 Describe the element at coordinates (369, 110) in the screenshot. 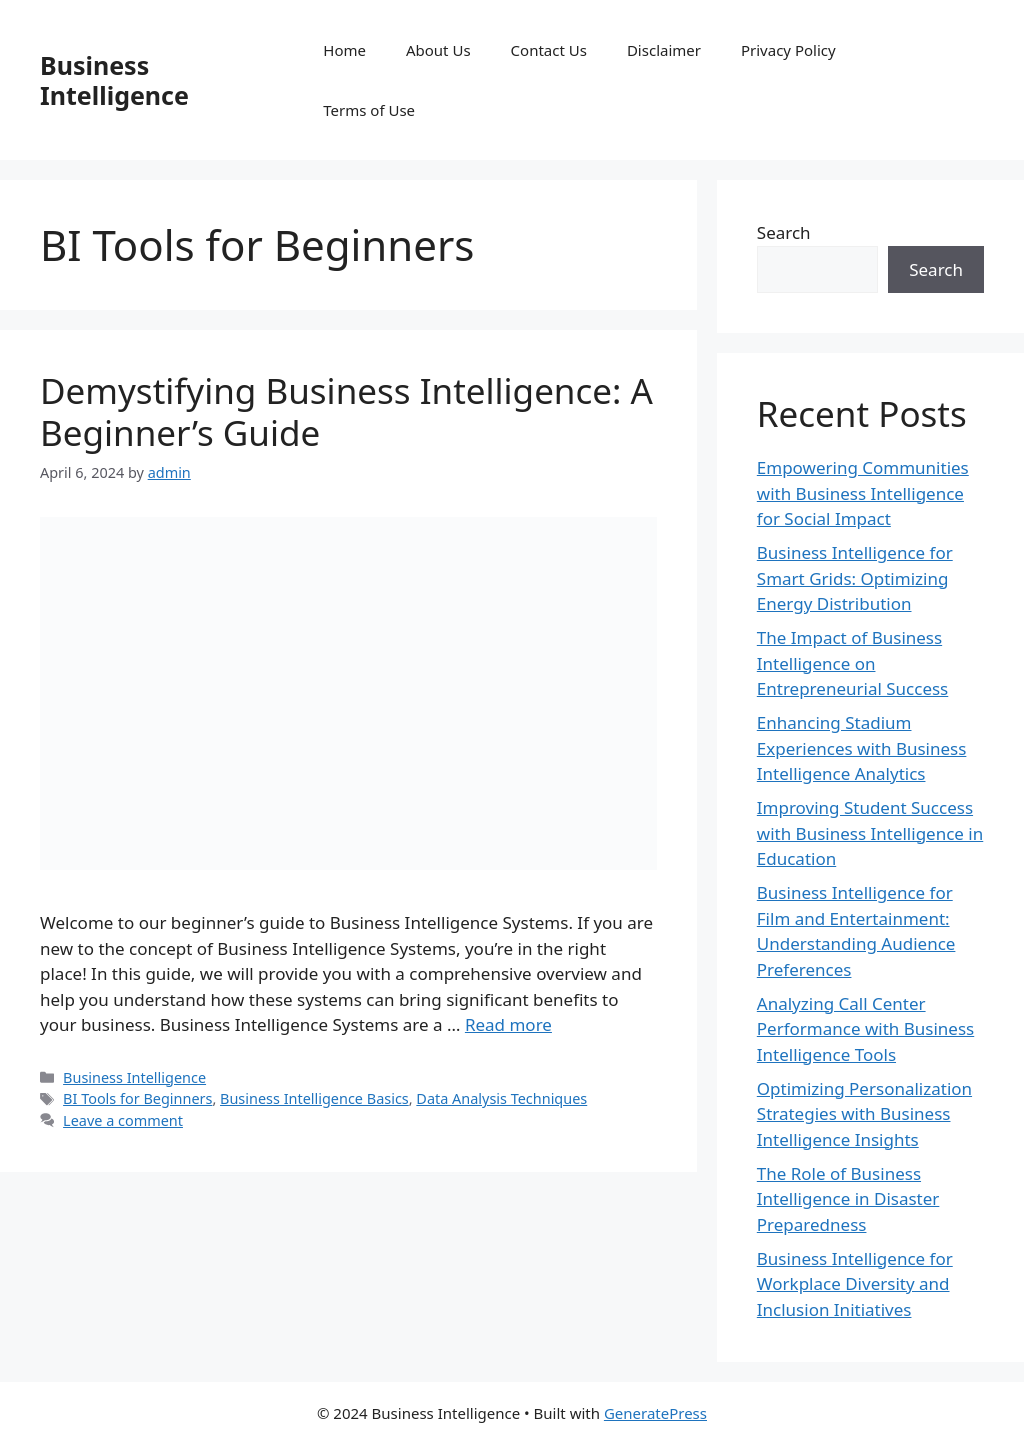

I see `Terms of Use` at that location.